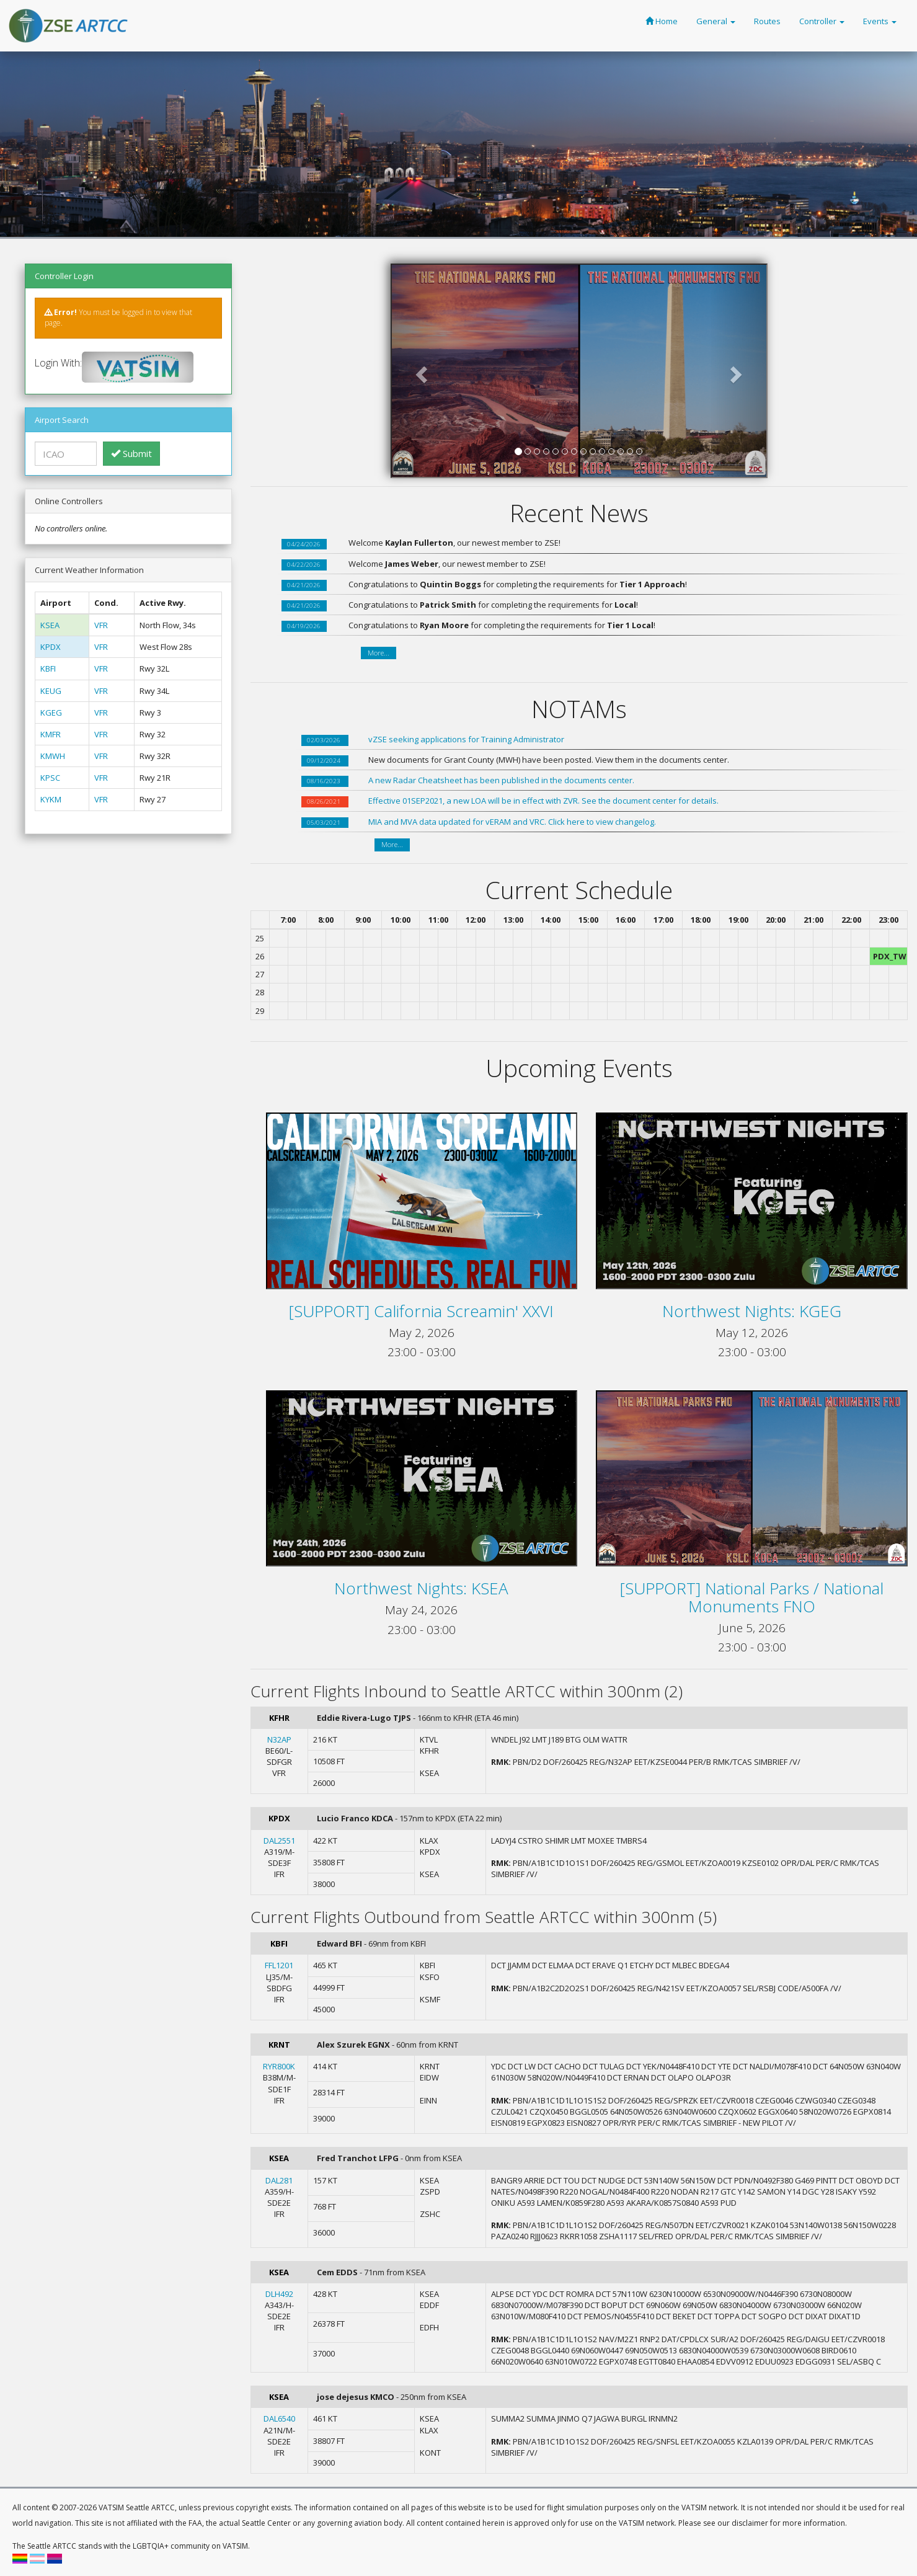 The height and width of the screenshot is (2576, 917). What do you see at coordinates (50, 646) in the screenshot?
I see `KPDX` at bounding box center [50, 646].